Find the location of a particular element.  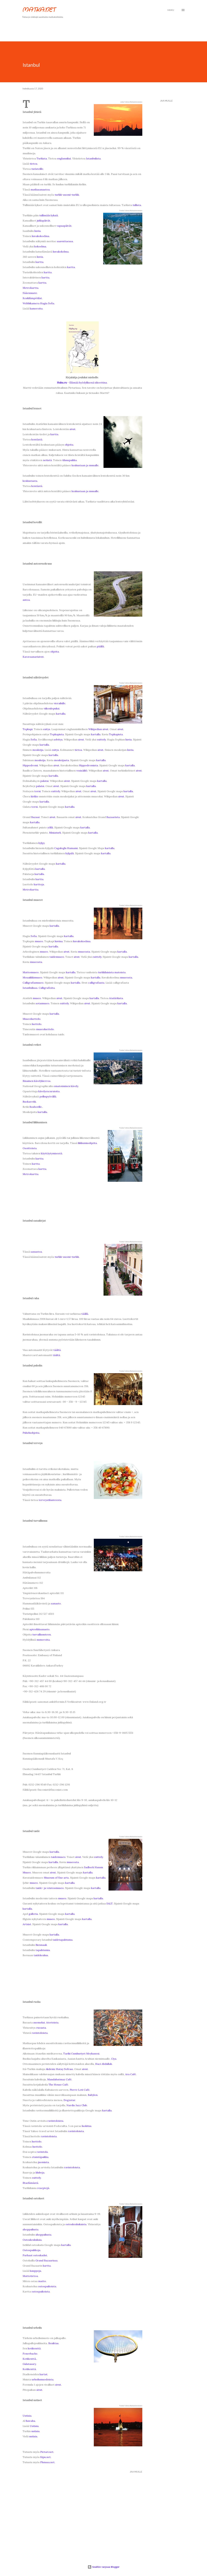

tullista. is located at coordinates (137, 205).